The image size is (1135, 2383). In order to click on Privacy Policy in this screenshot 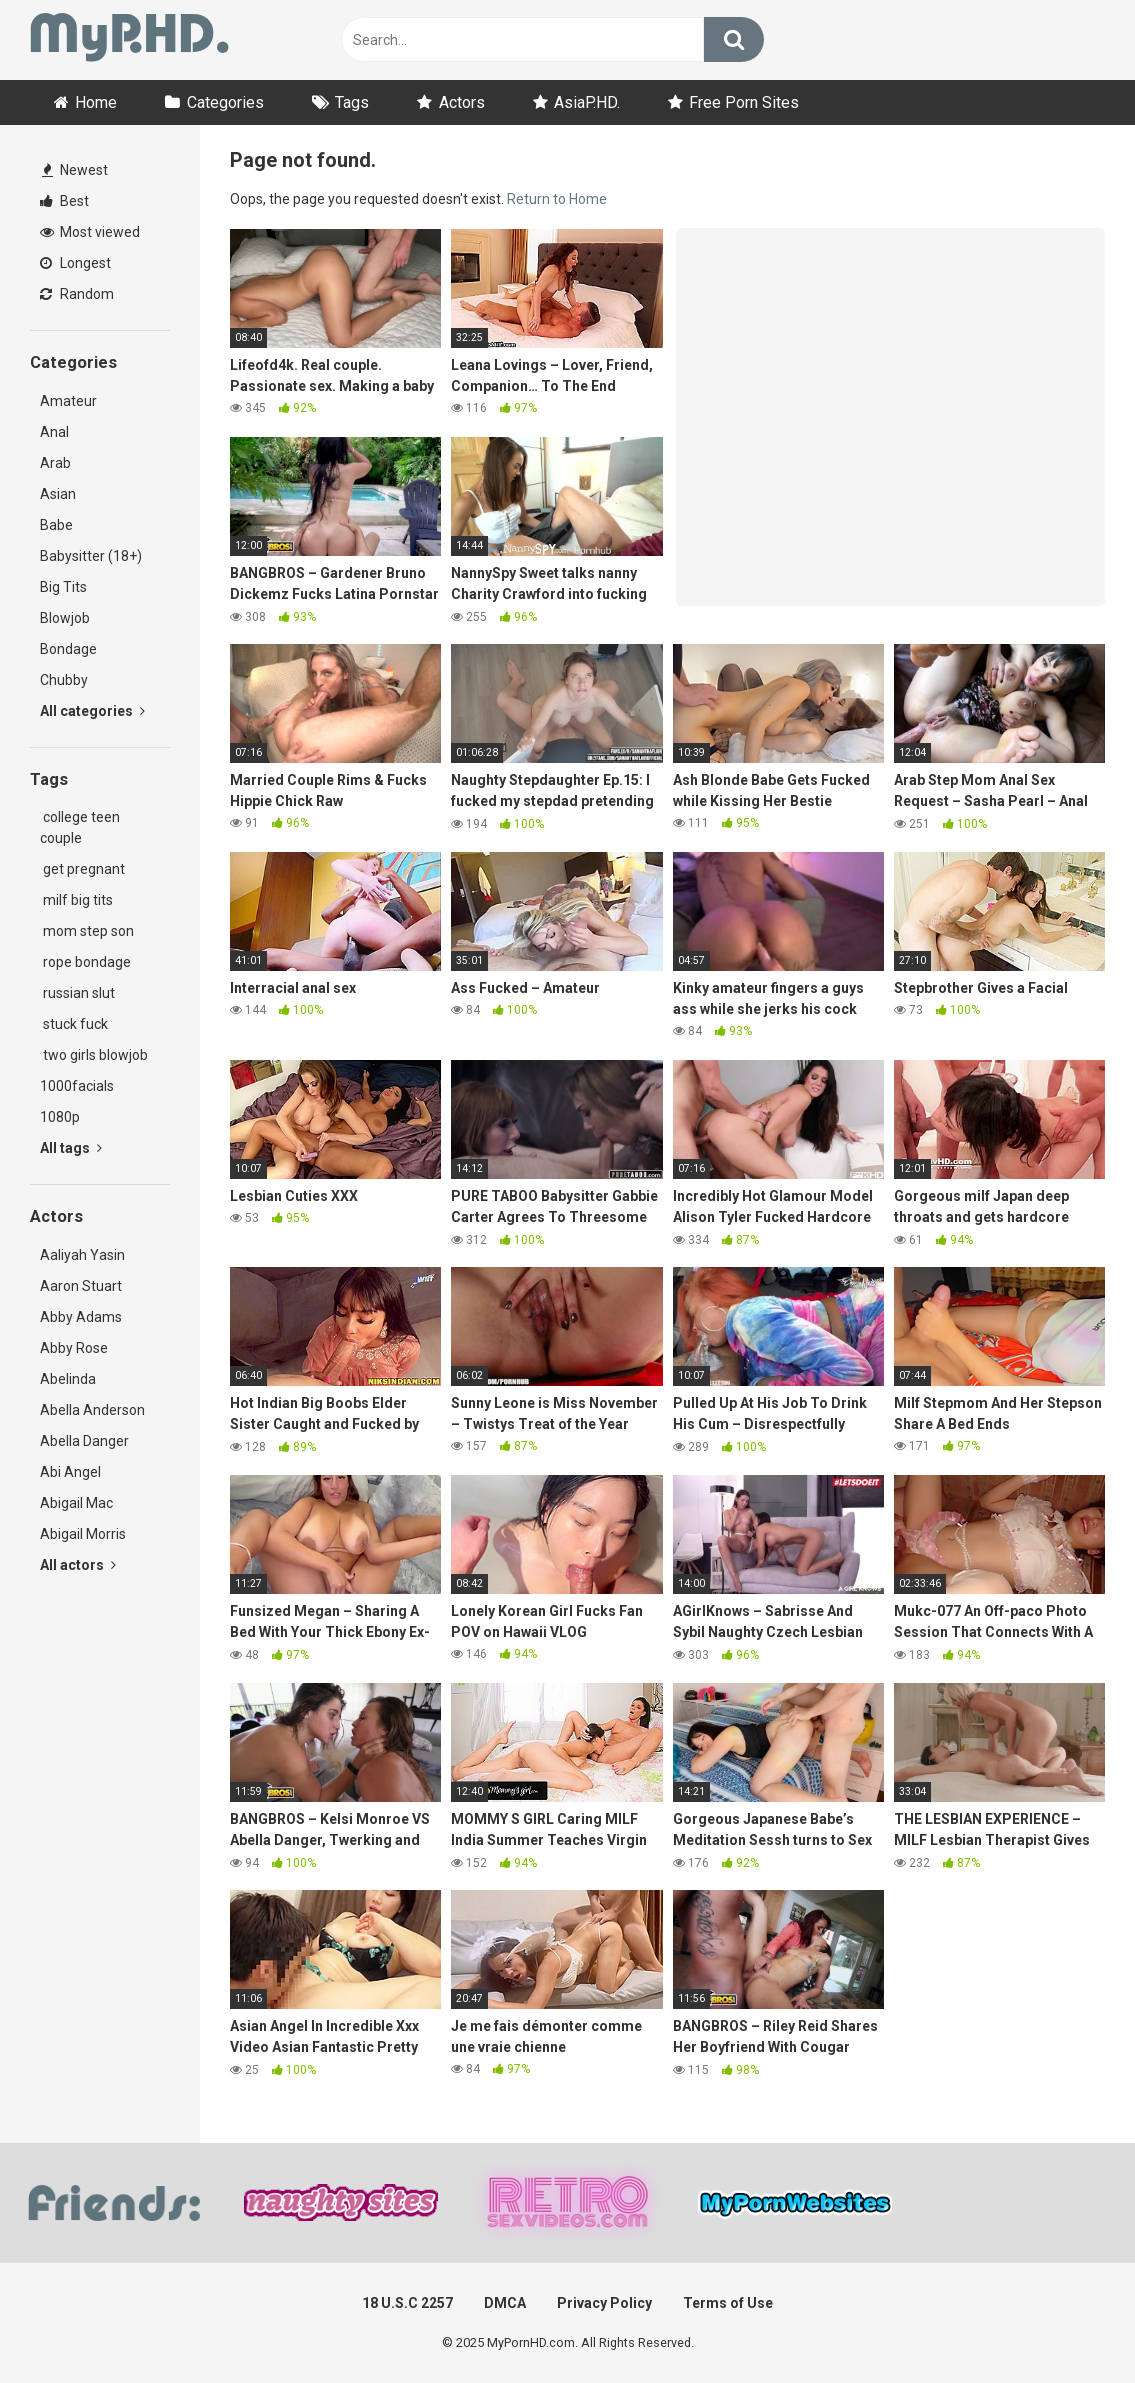, I will do `click(604, 2303)`.